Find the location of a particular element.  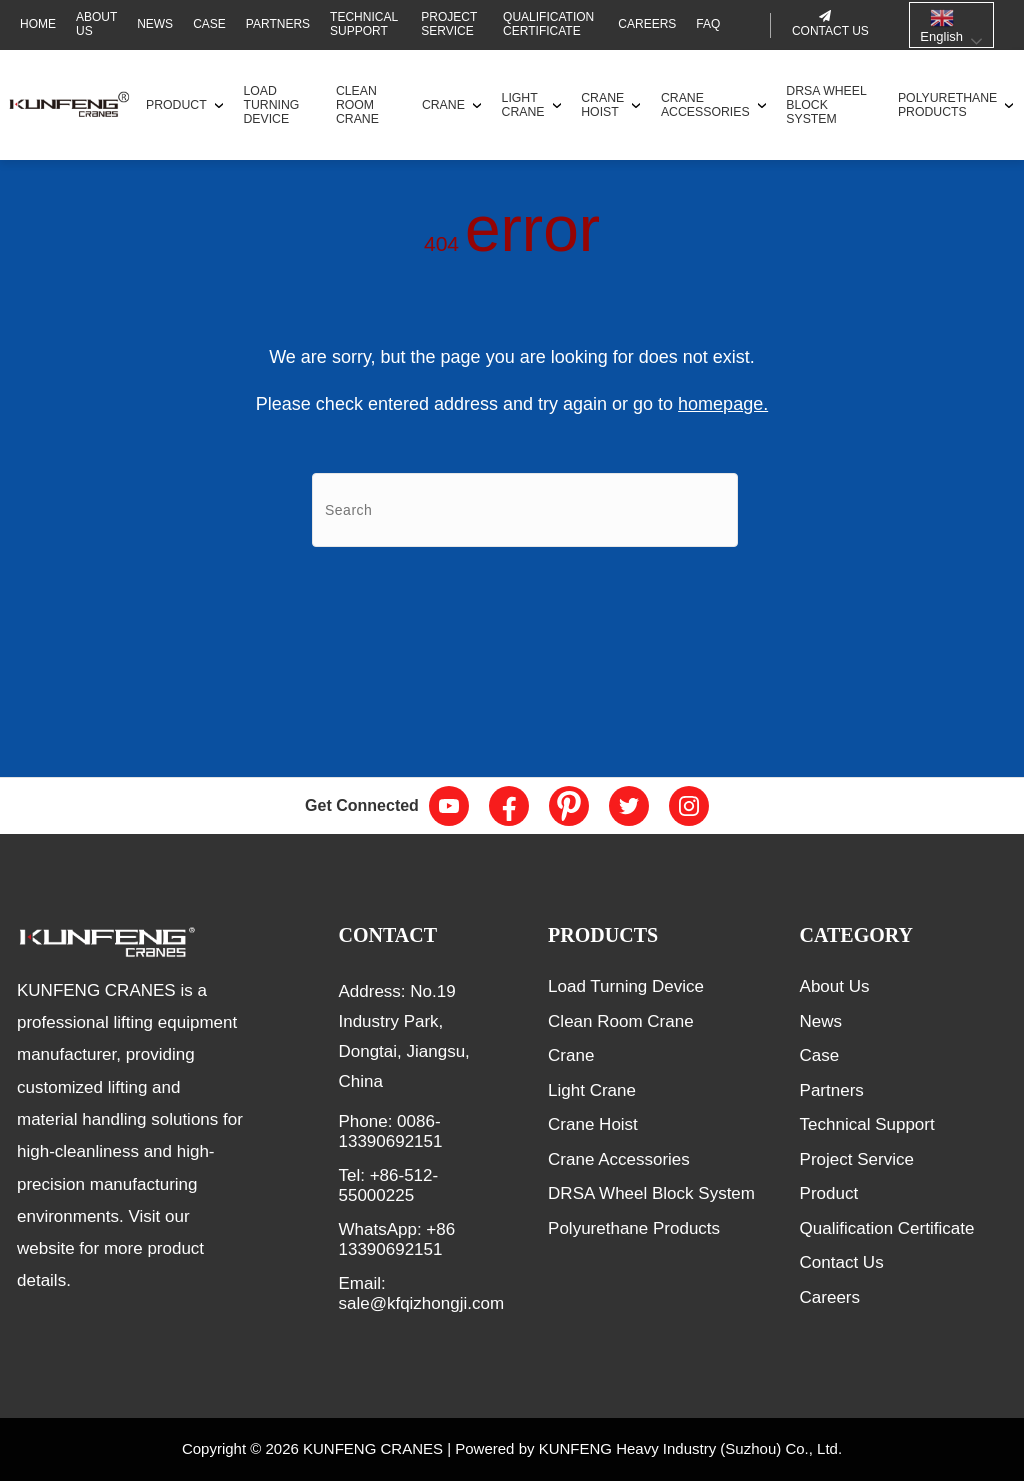

Case is located at coordinates (209, 24).